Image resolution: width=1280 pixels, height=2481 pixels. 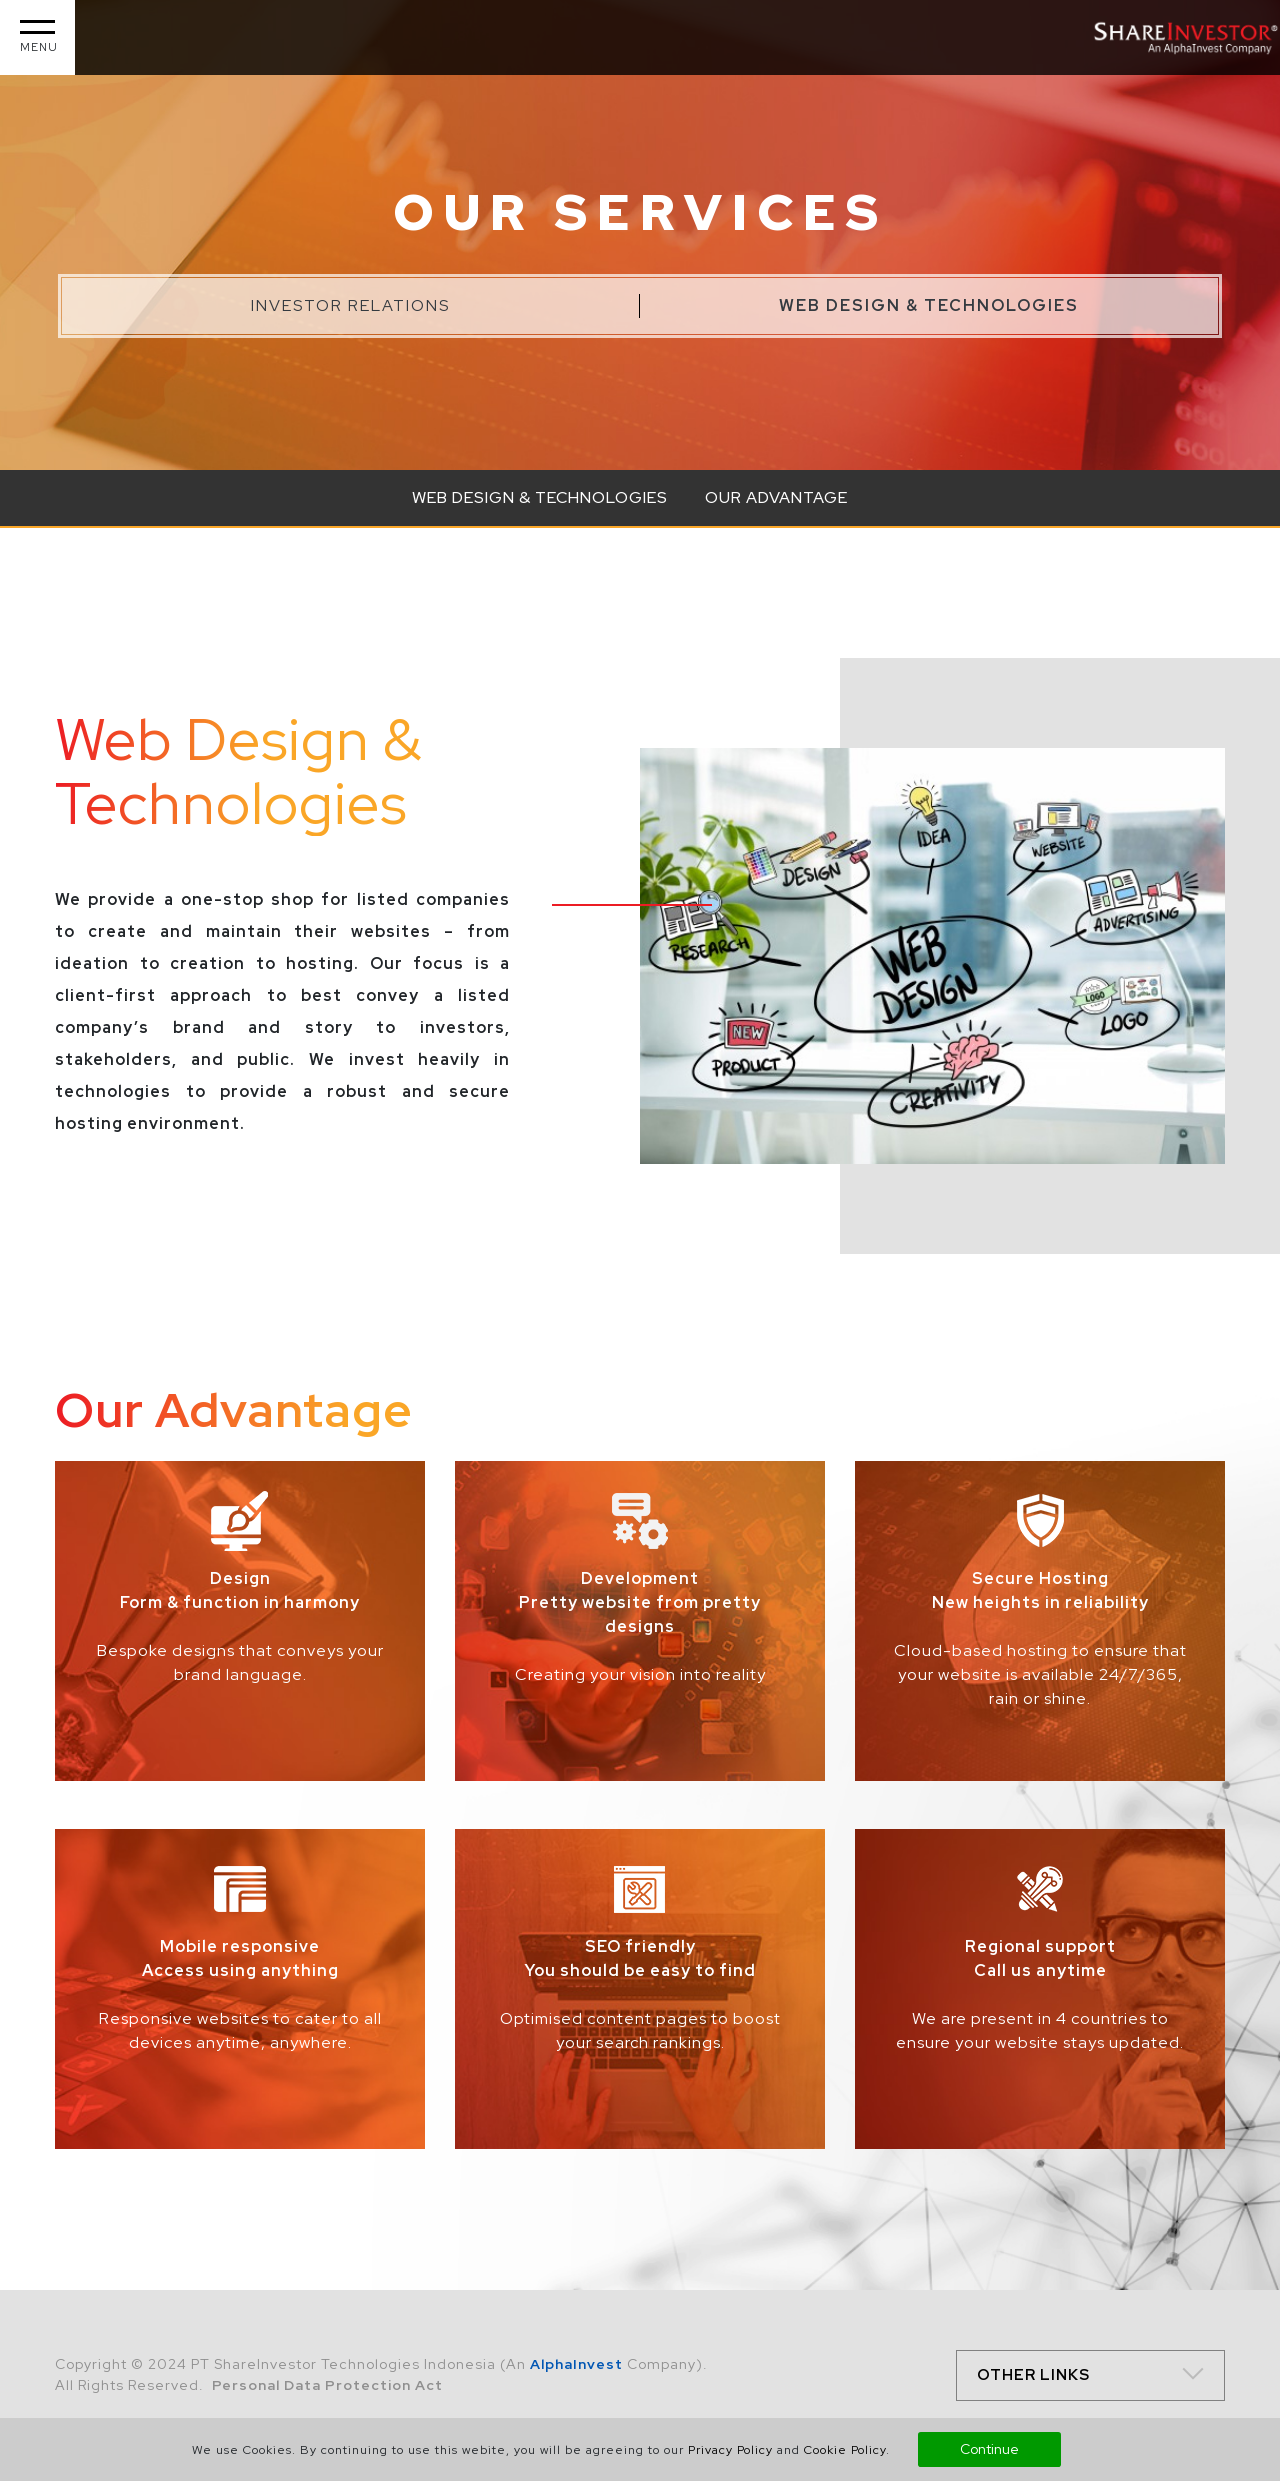 I want to click on Continue, so click(x=989, y=2449).